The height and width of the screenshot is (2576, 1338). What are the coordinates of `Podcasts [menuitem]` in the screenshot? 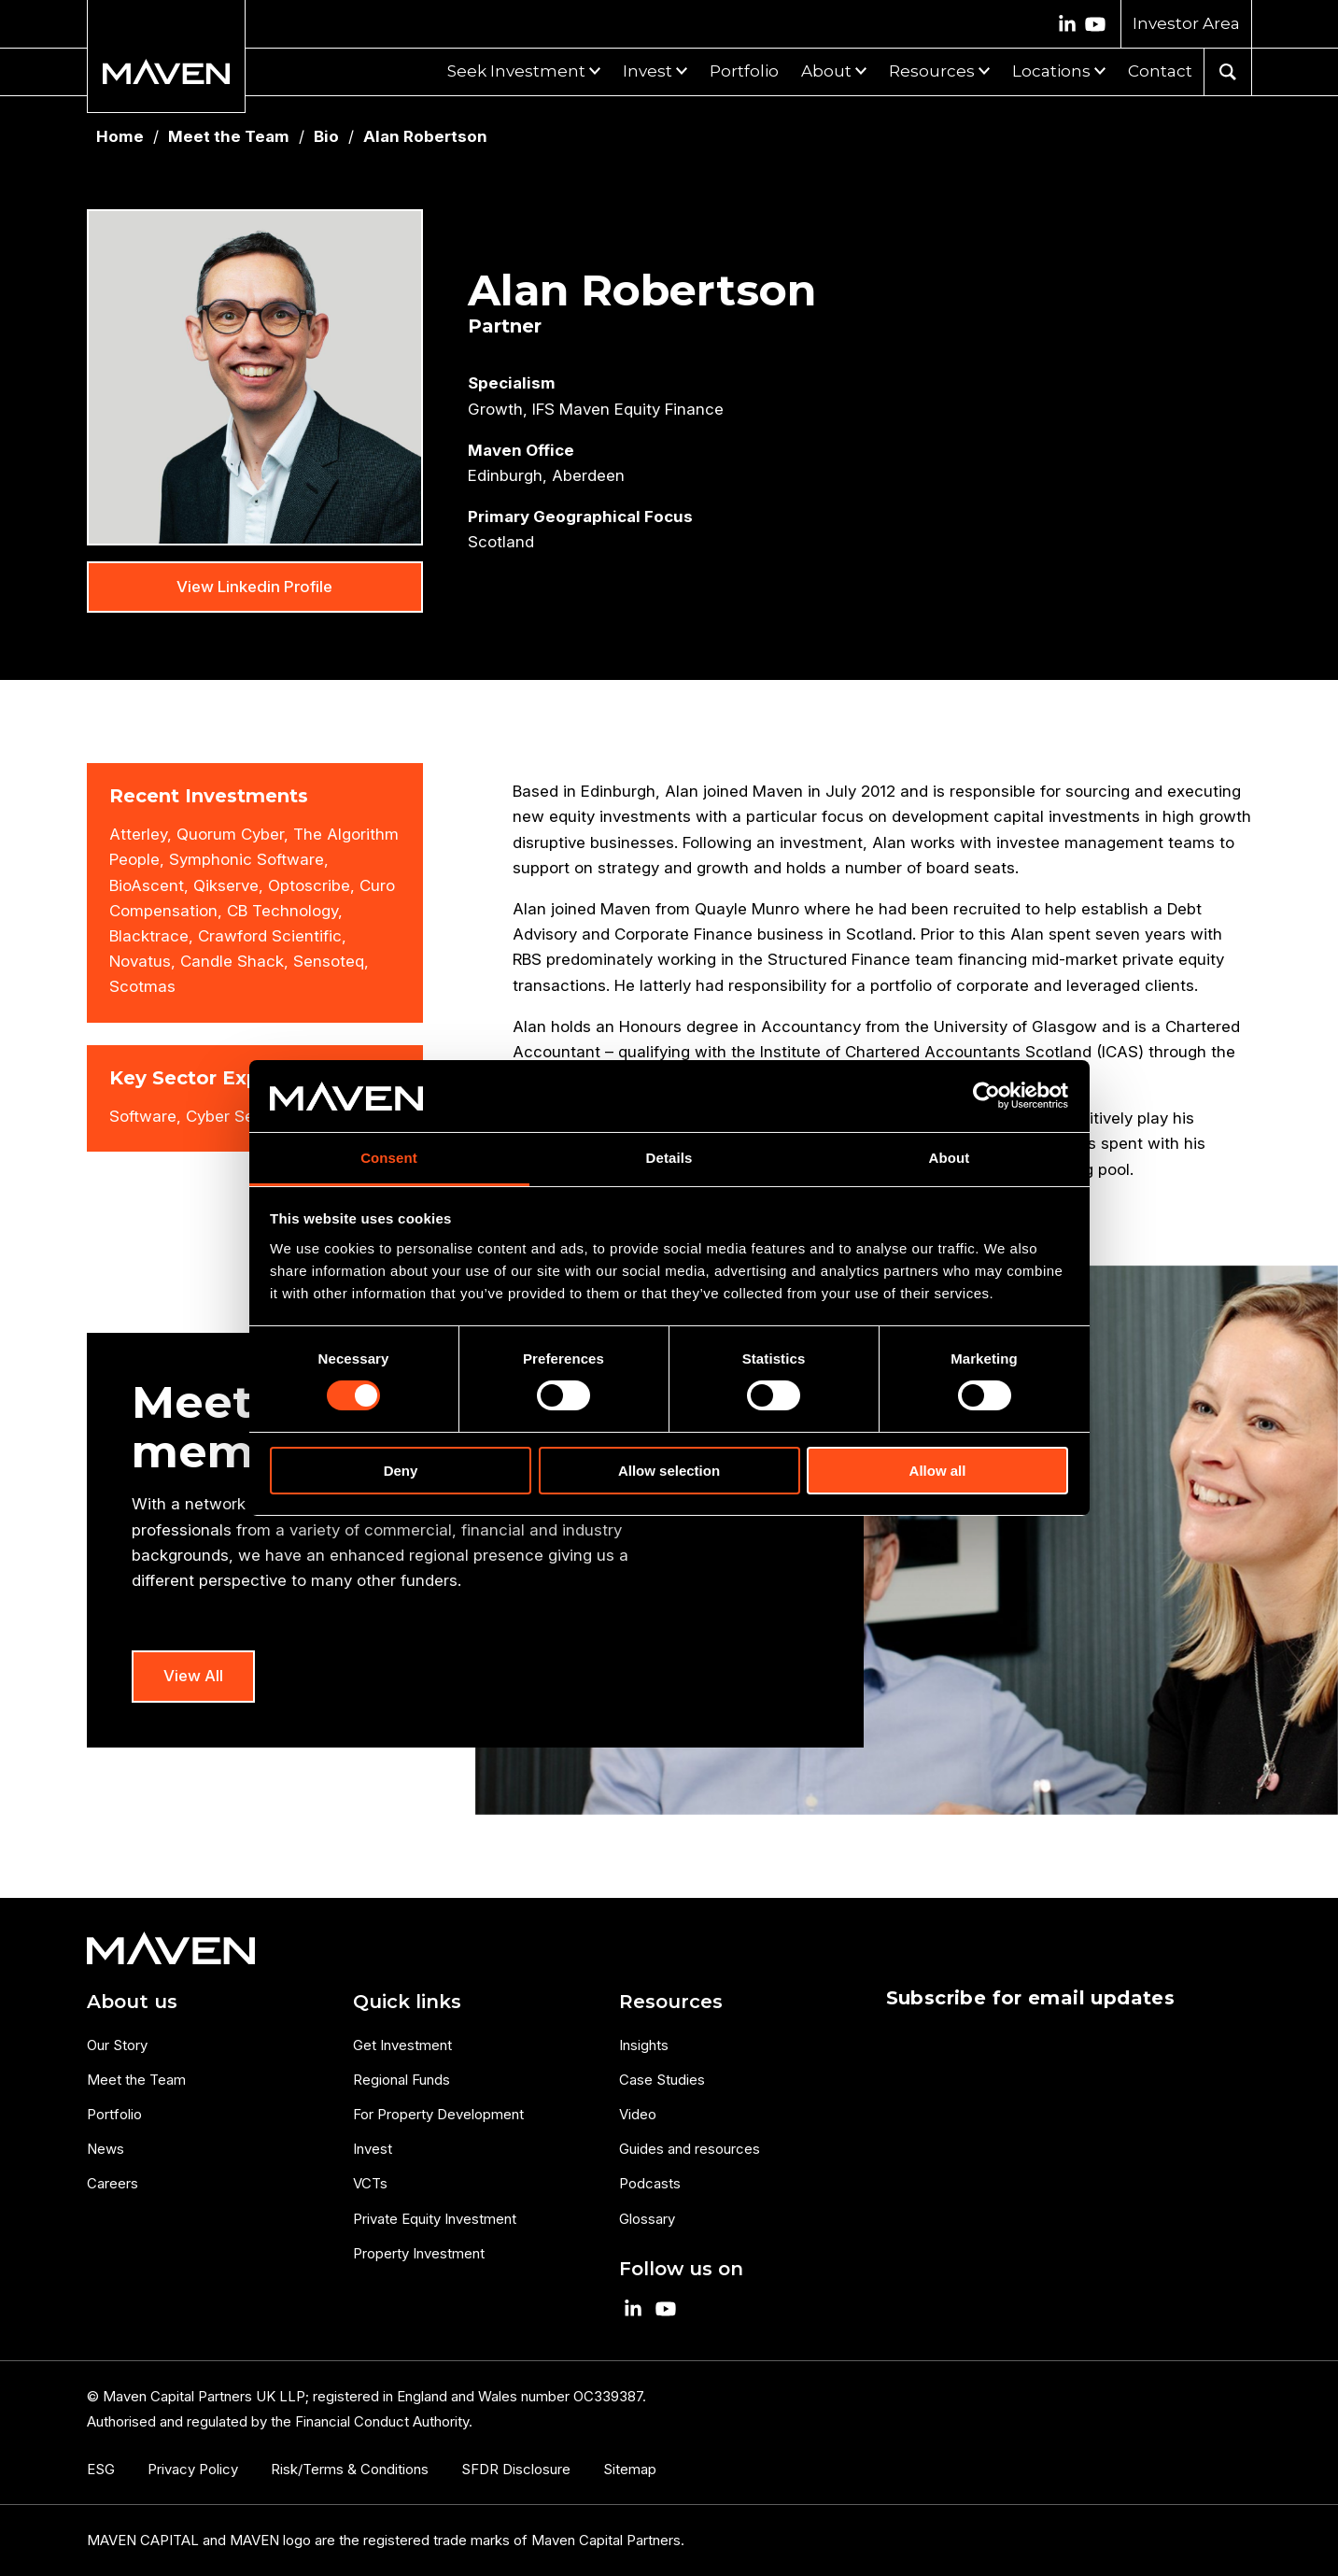 It's located at (650, 2183).